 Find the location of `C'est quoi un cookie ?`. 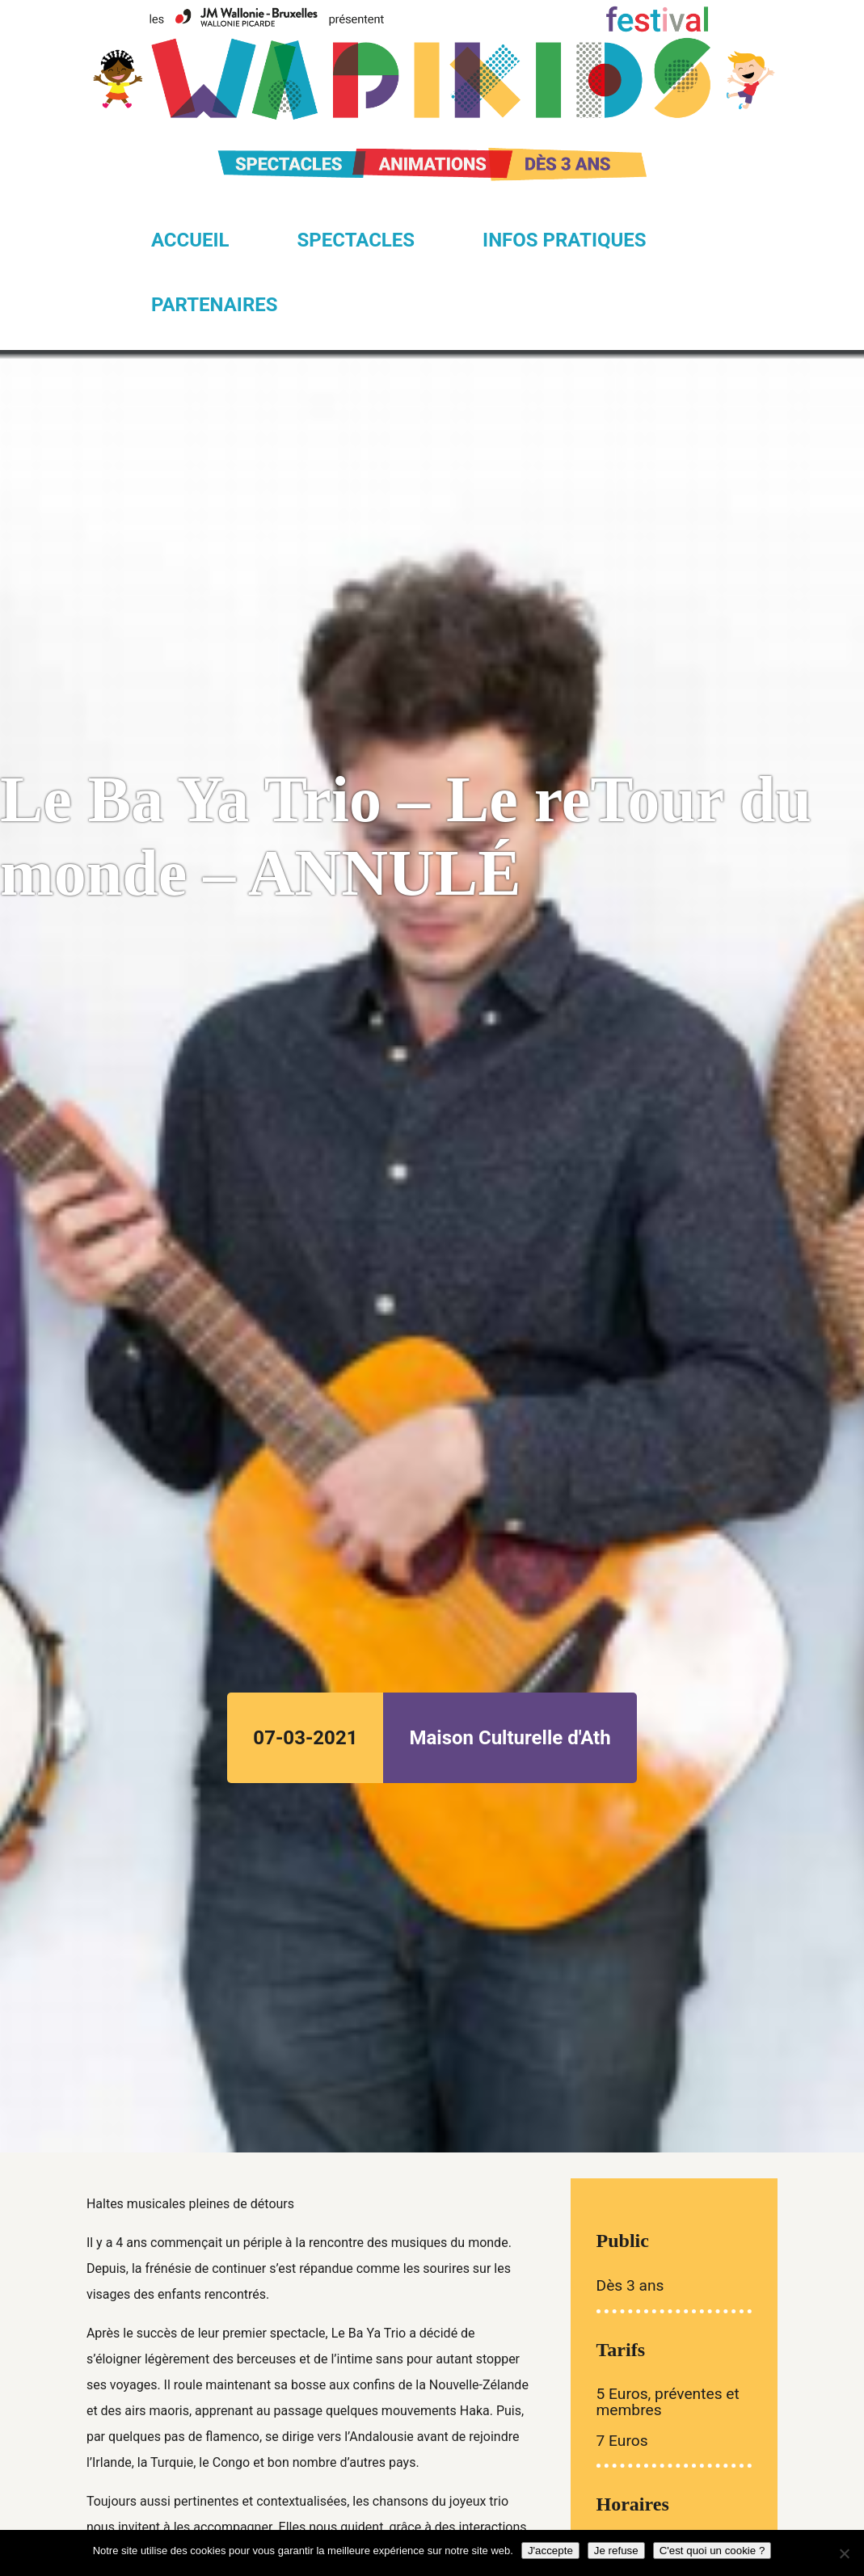

C'est quoi un cookie ? is located at coordinates (712, 2550).